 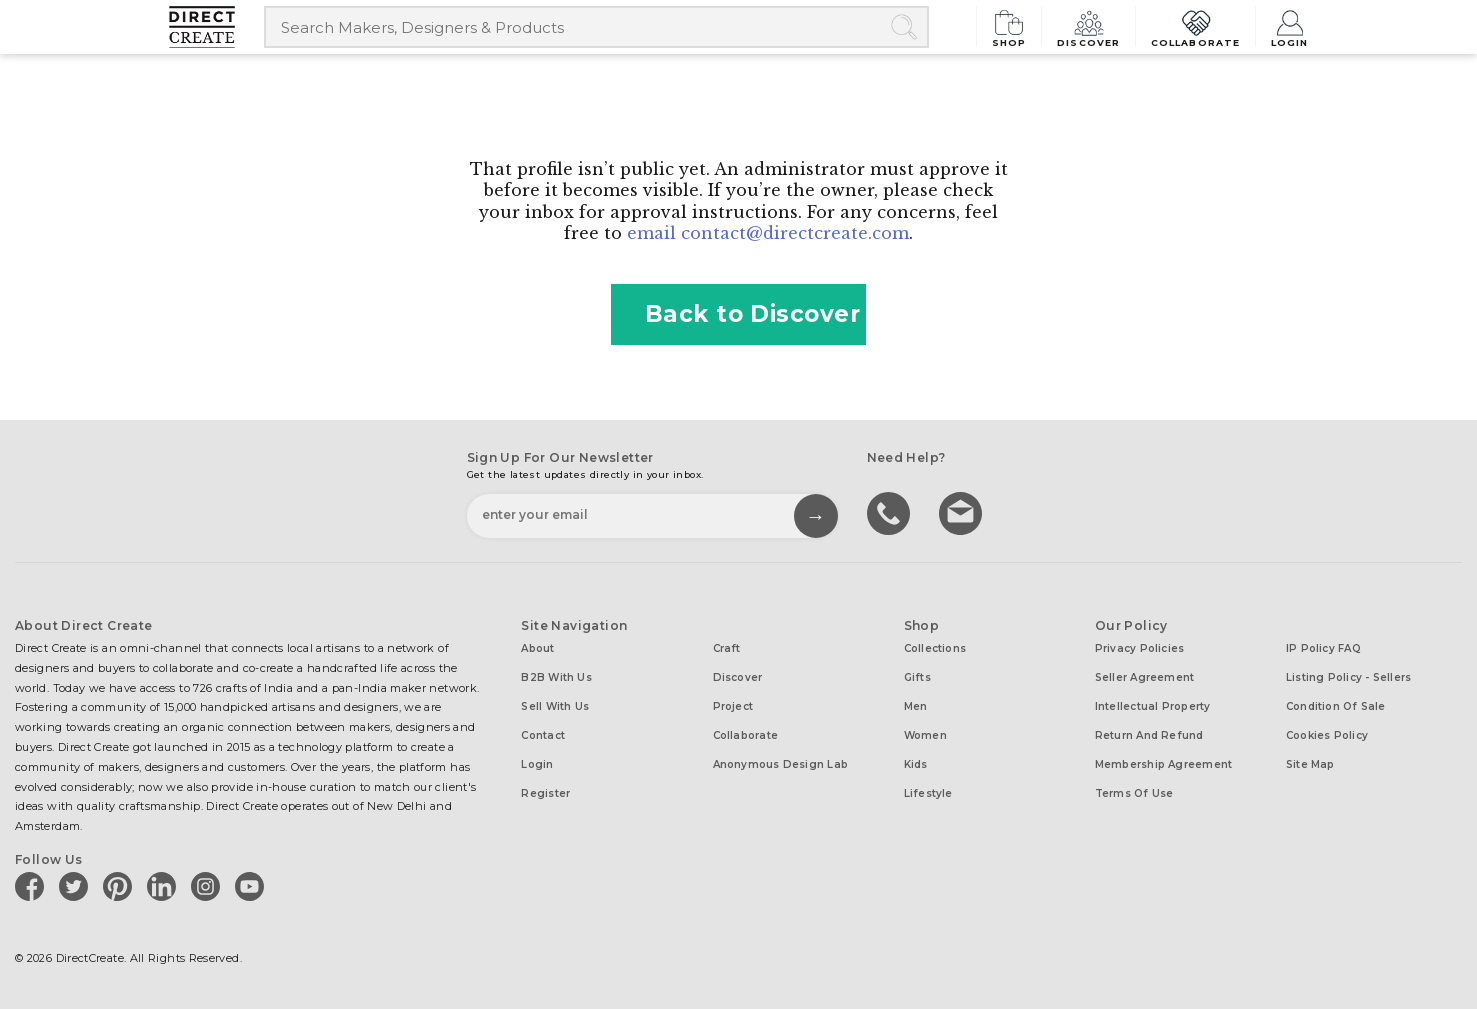 I want to click on About, so click(x=537, y=648).